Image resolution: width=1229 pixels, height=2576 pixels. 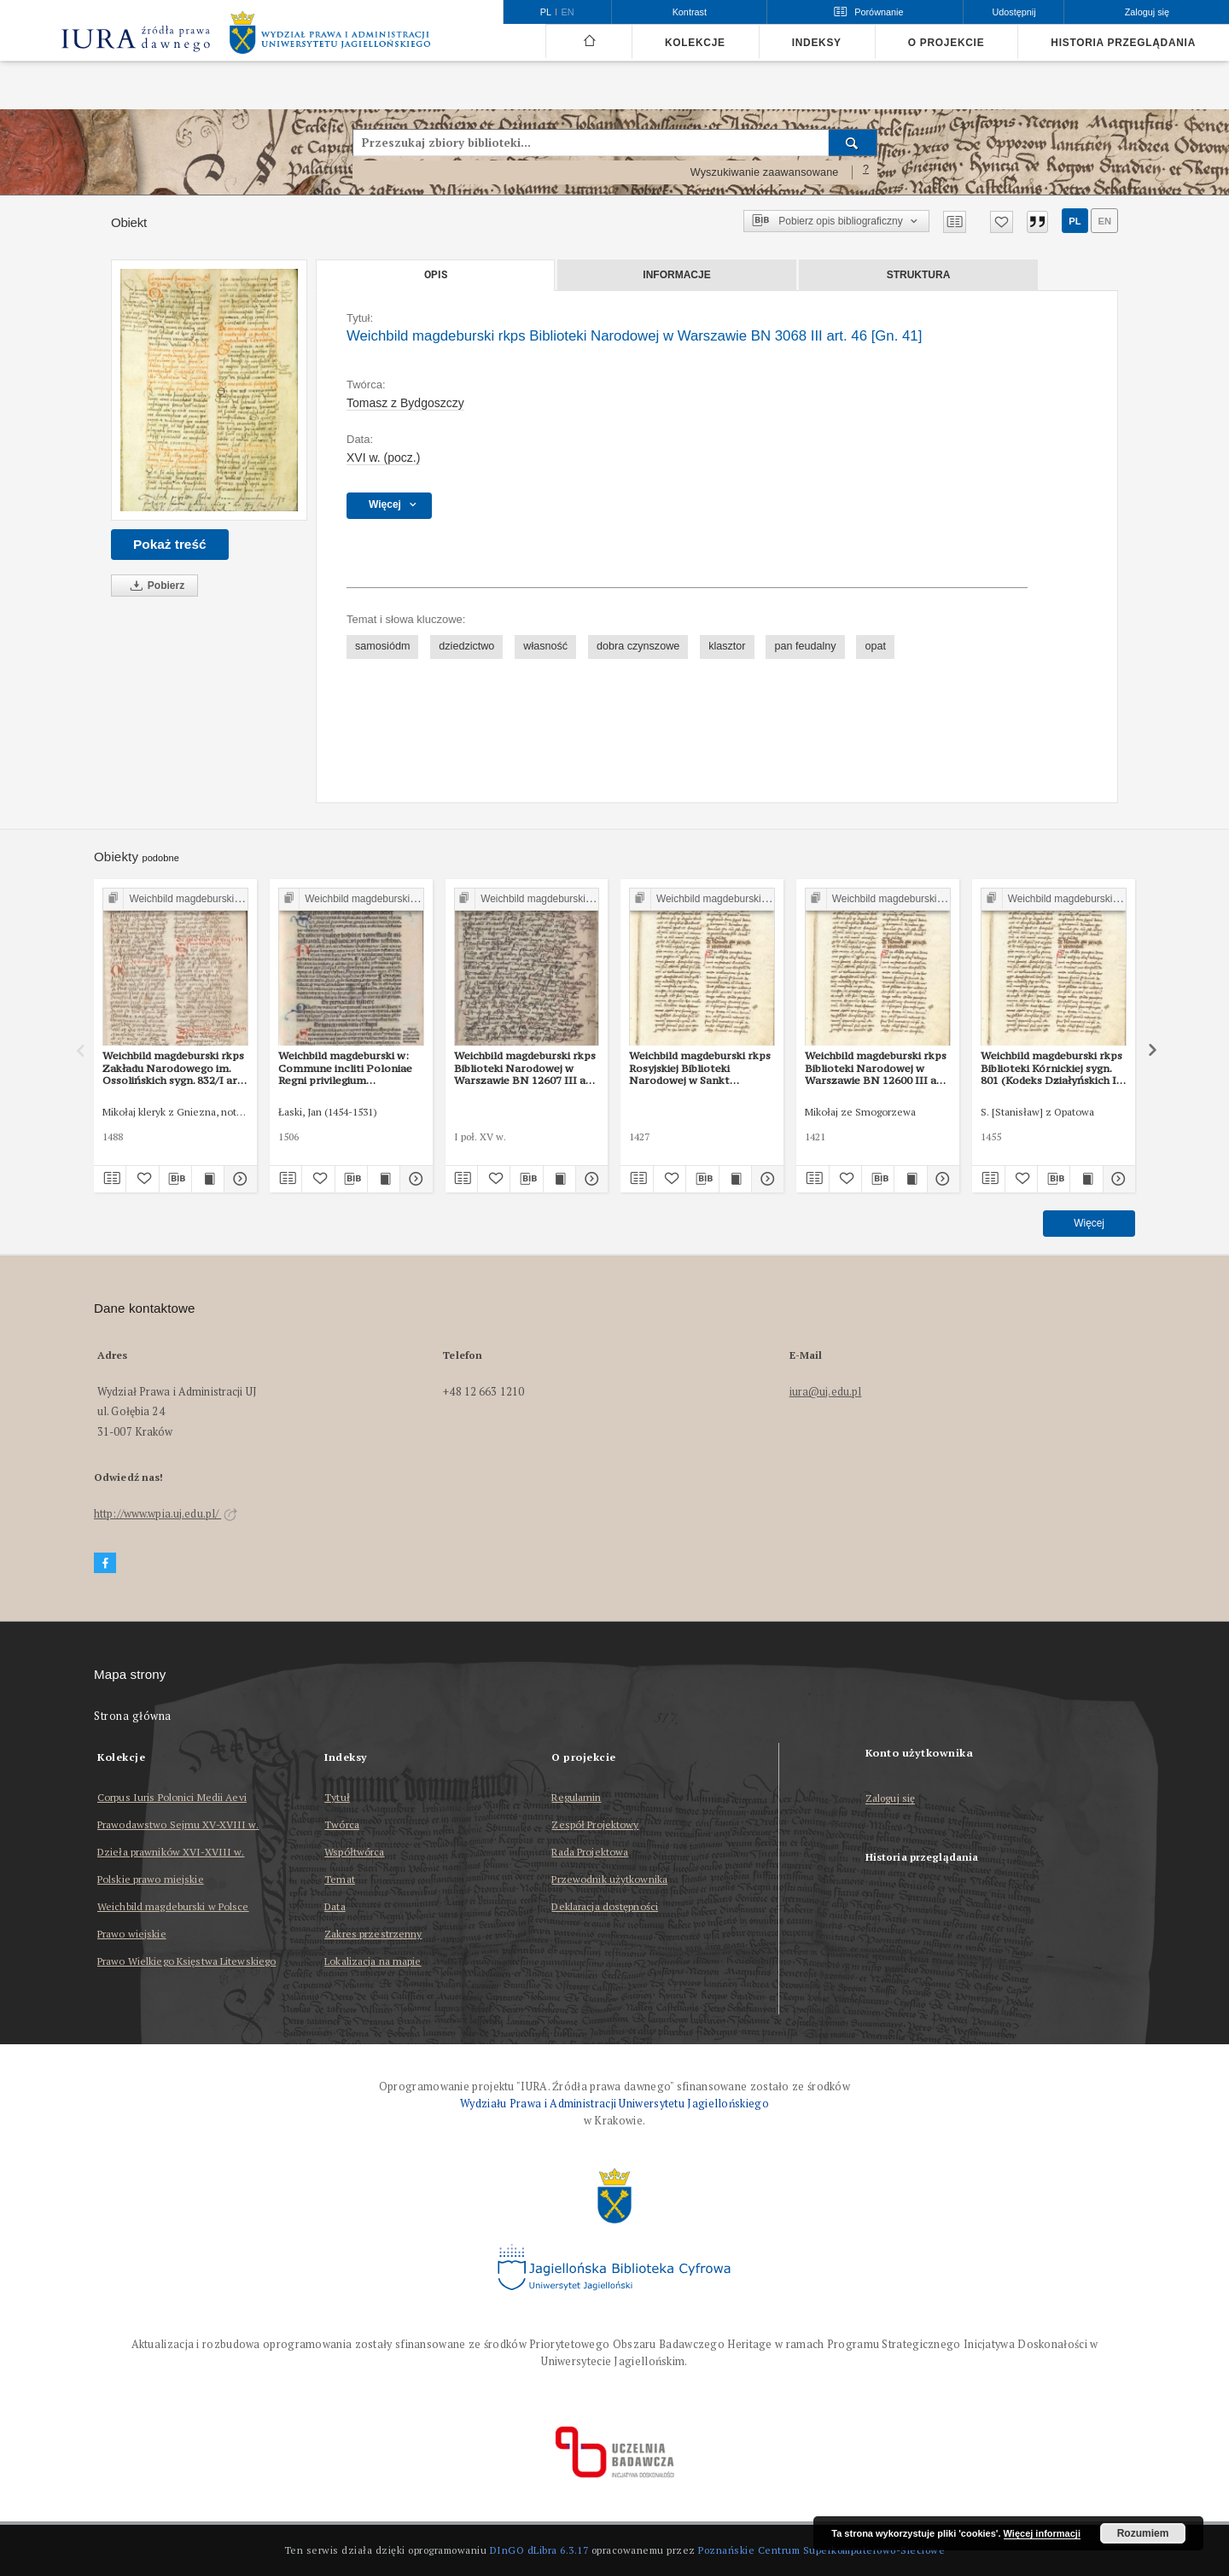 What do you see at coordinates (539, 2550) in the screenshot?
I see `DInGO dLibra 6.3.17` at bounding box center [539, 2550].